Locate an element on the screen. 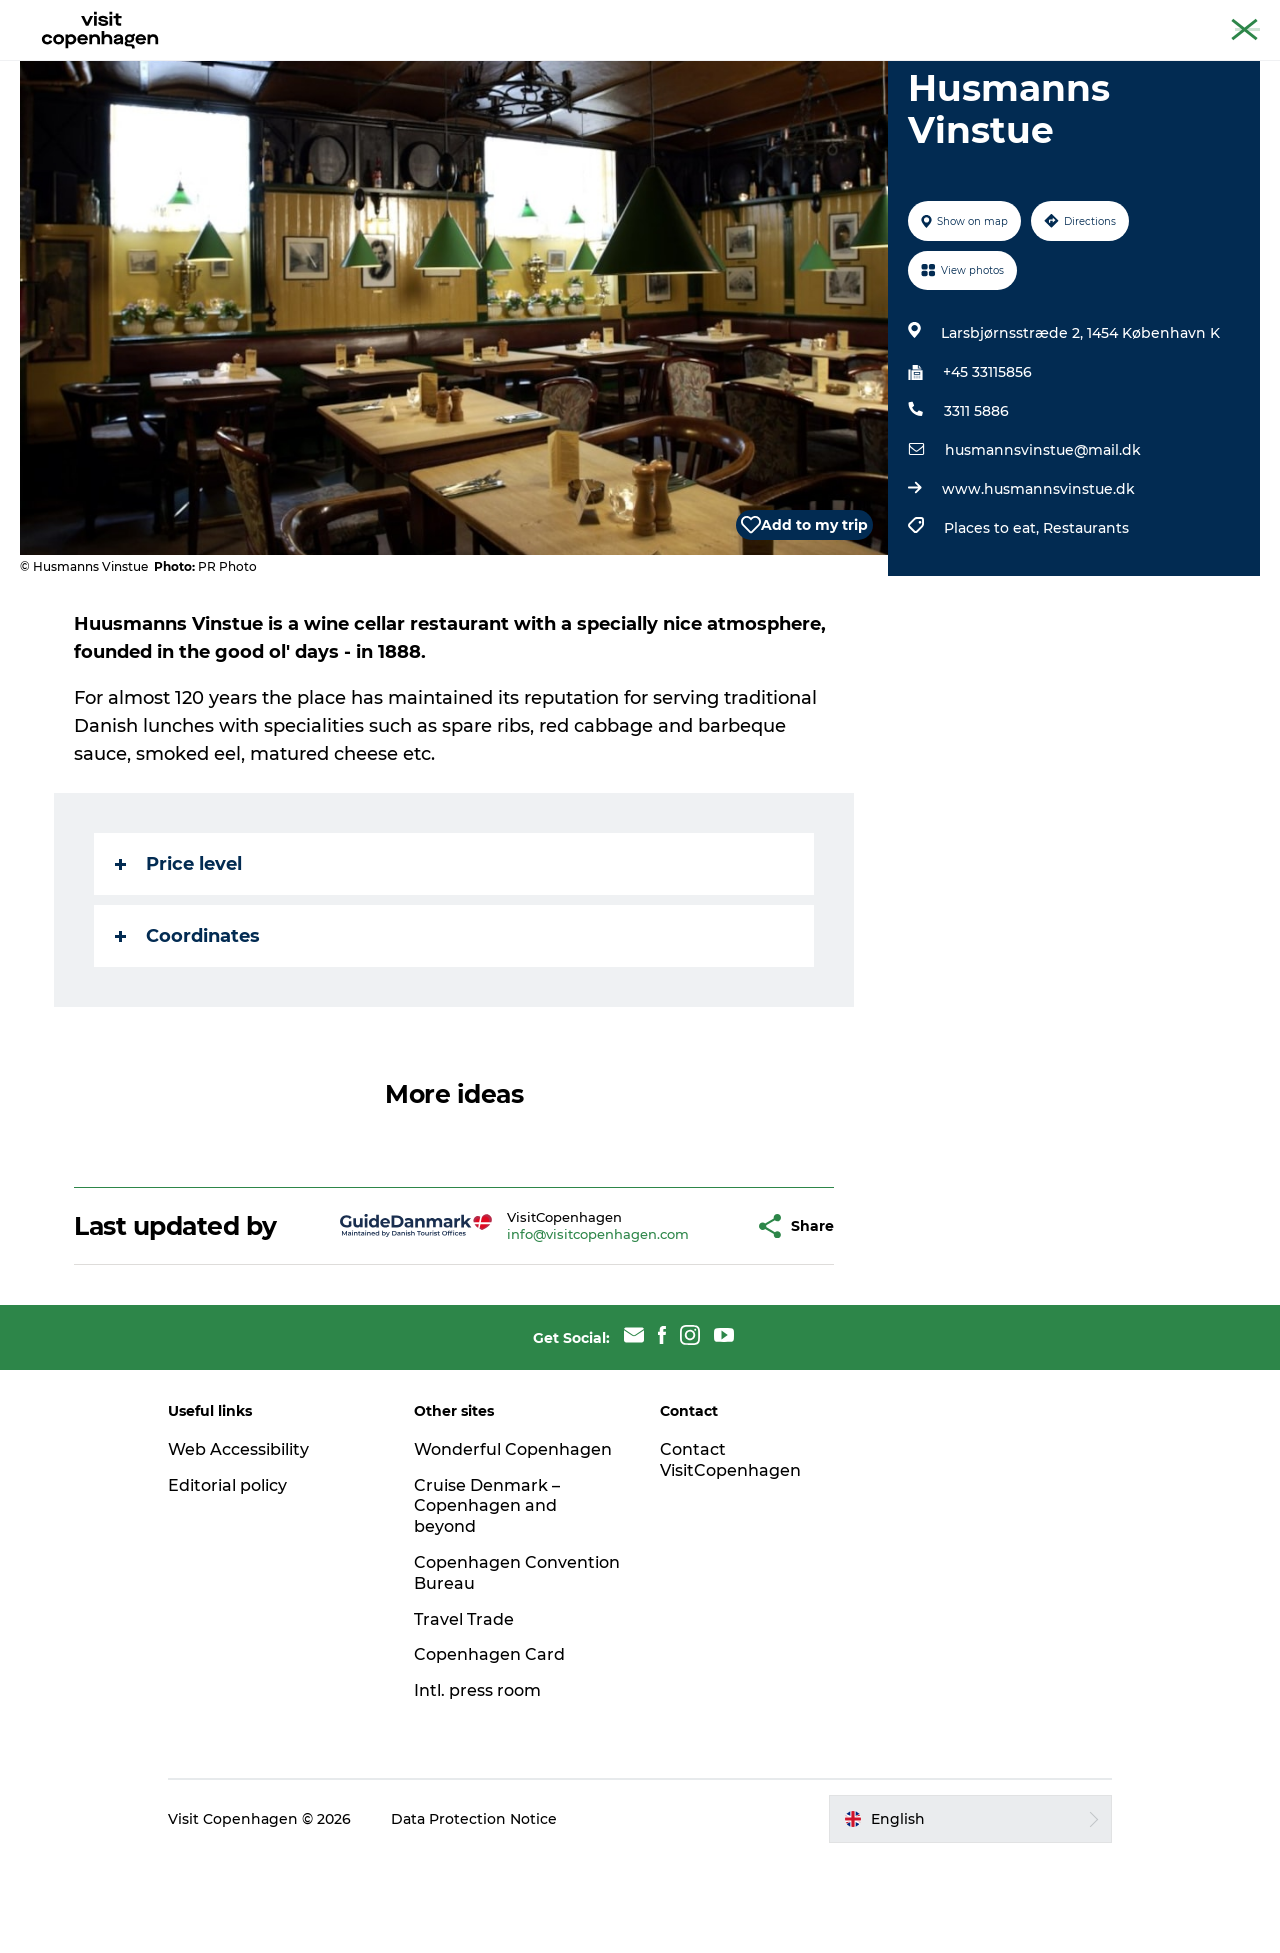  Cruise Denmark – Copenhagen and beyond is located at coordinates (487, 1601).